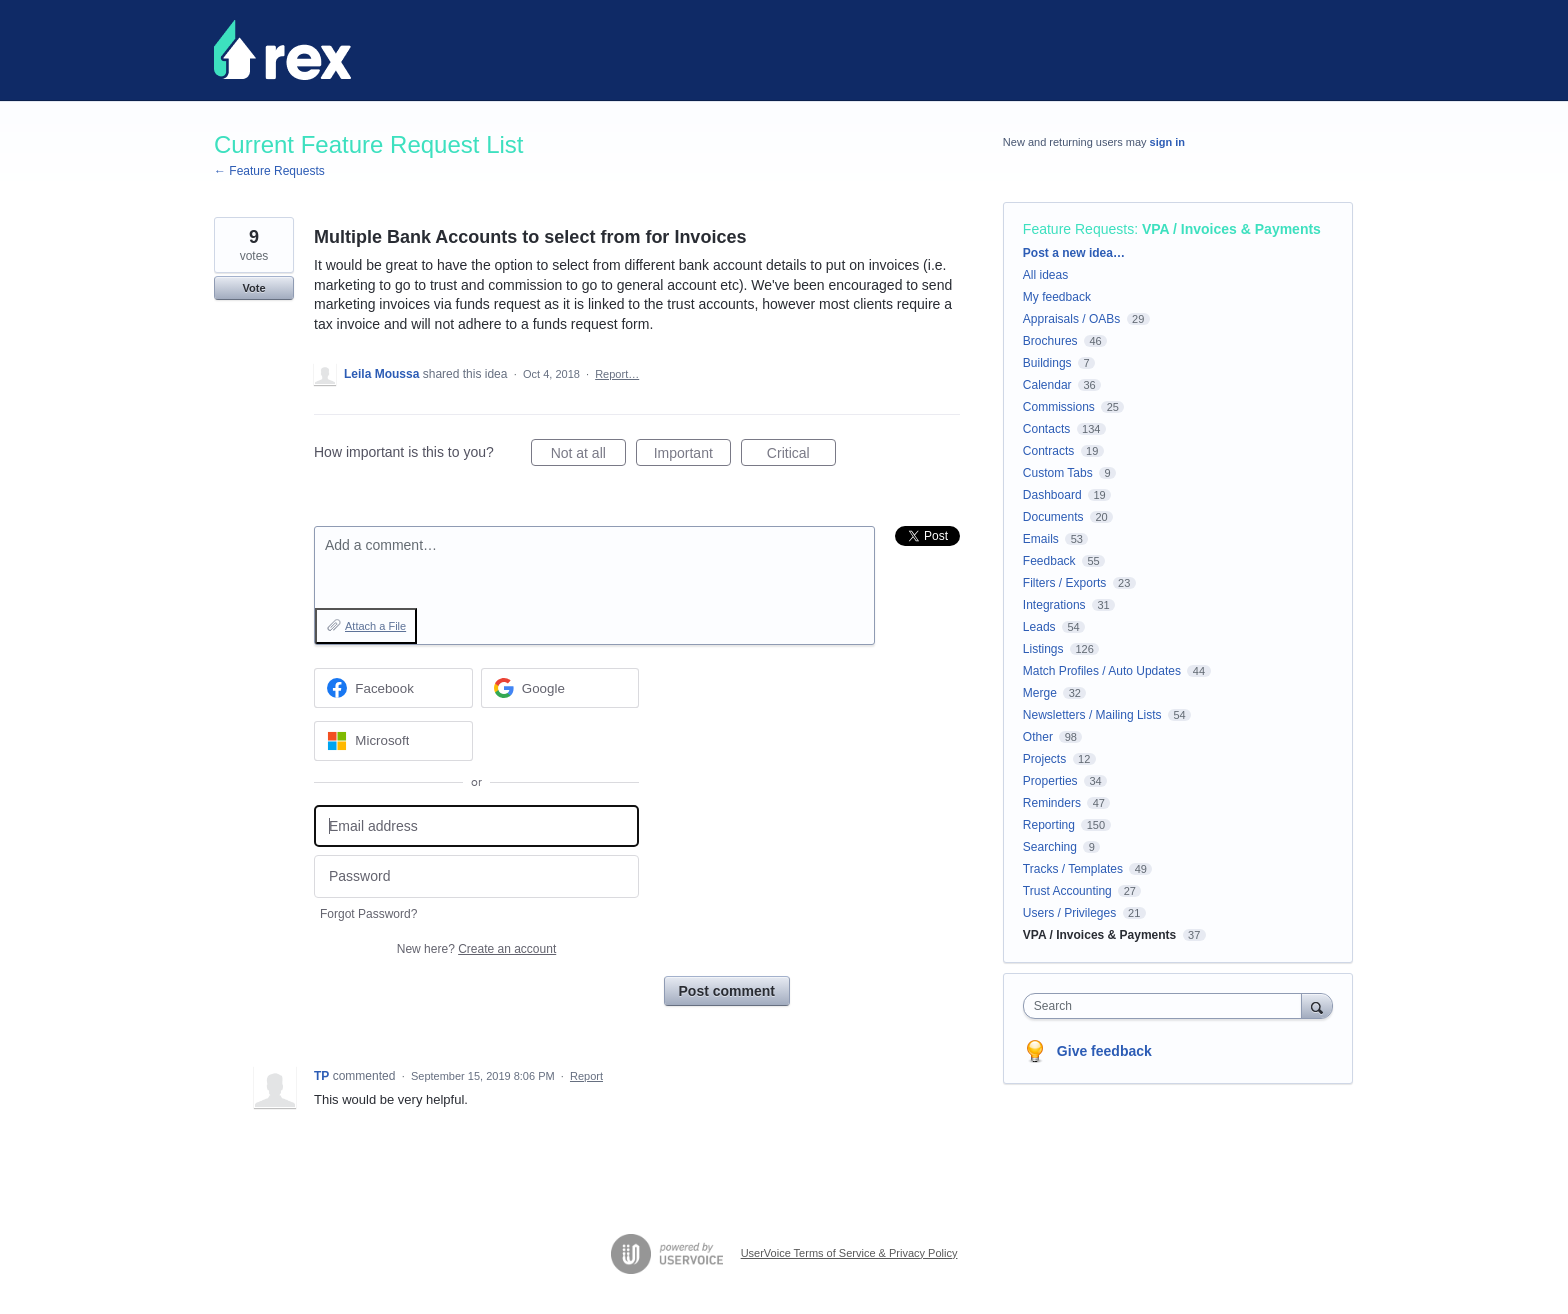 Image resolution: width=1568 pixels, height=1314 pixels. Describe the element at coordinates (1052, 495) in the screenshot. I see `Dashboard` at that location.